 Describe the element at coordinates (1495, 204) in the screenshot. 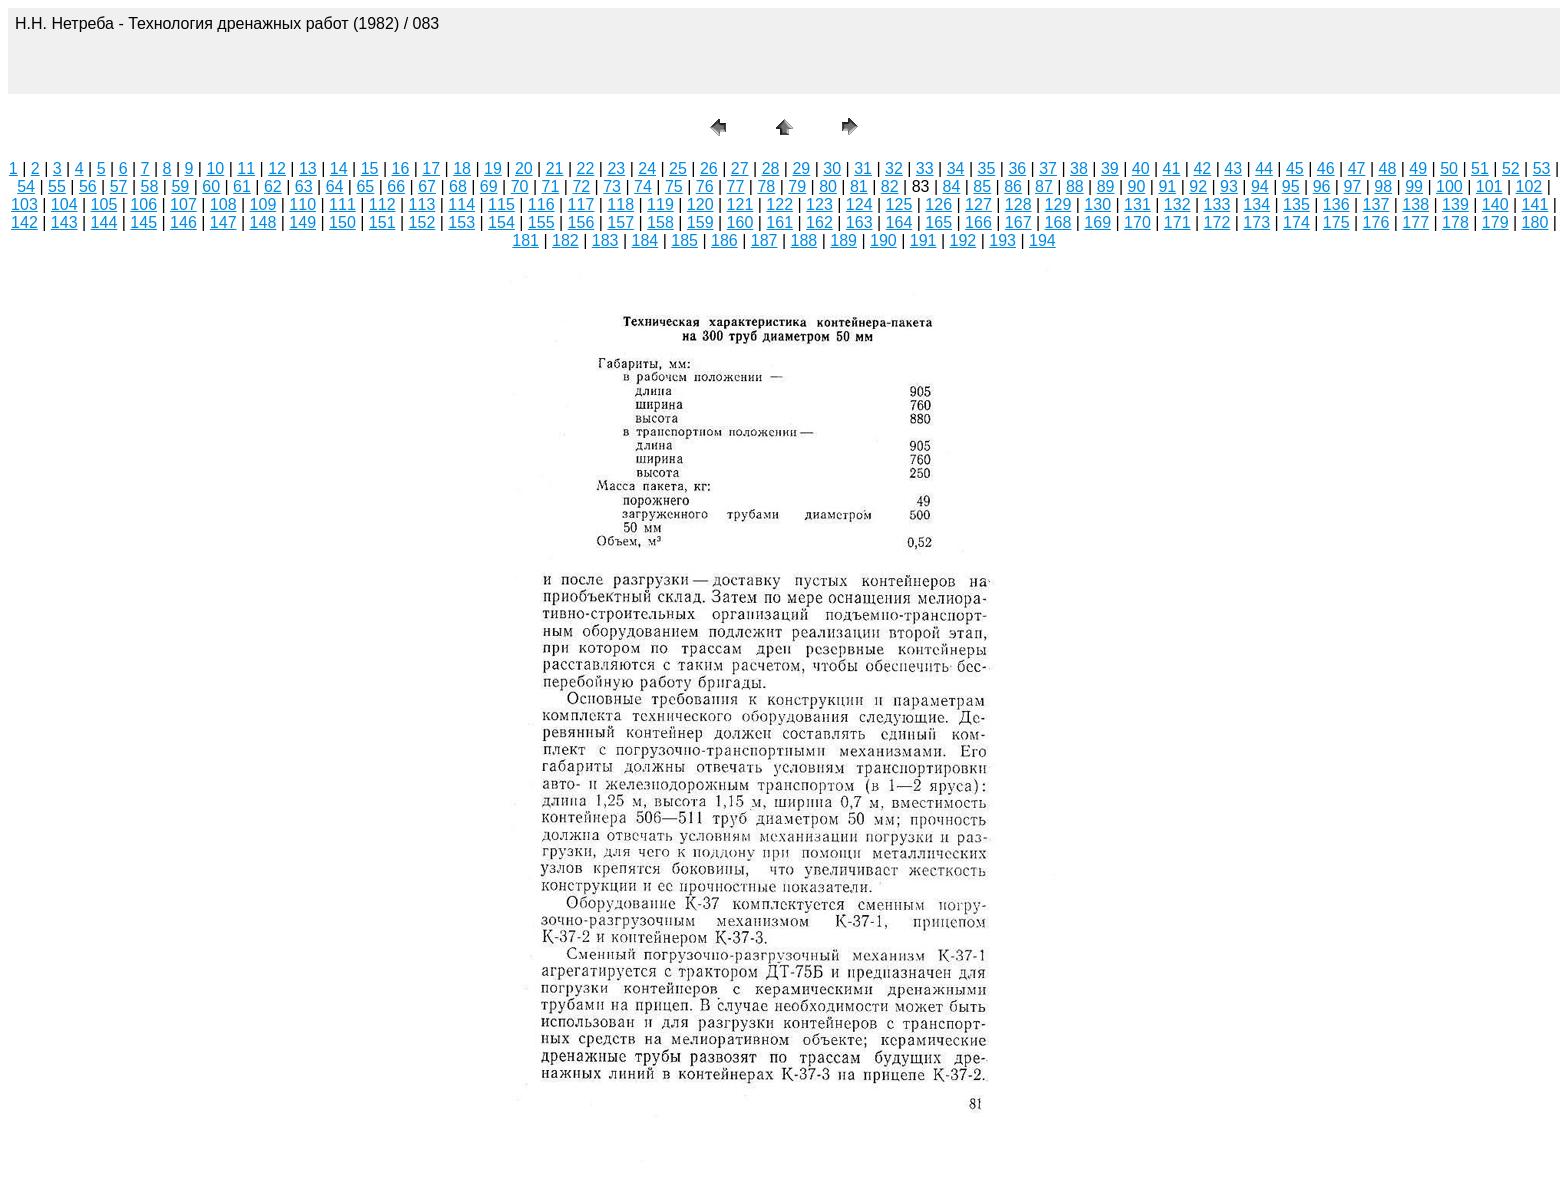

I see `140` at that location.